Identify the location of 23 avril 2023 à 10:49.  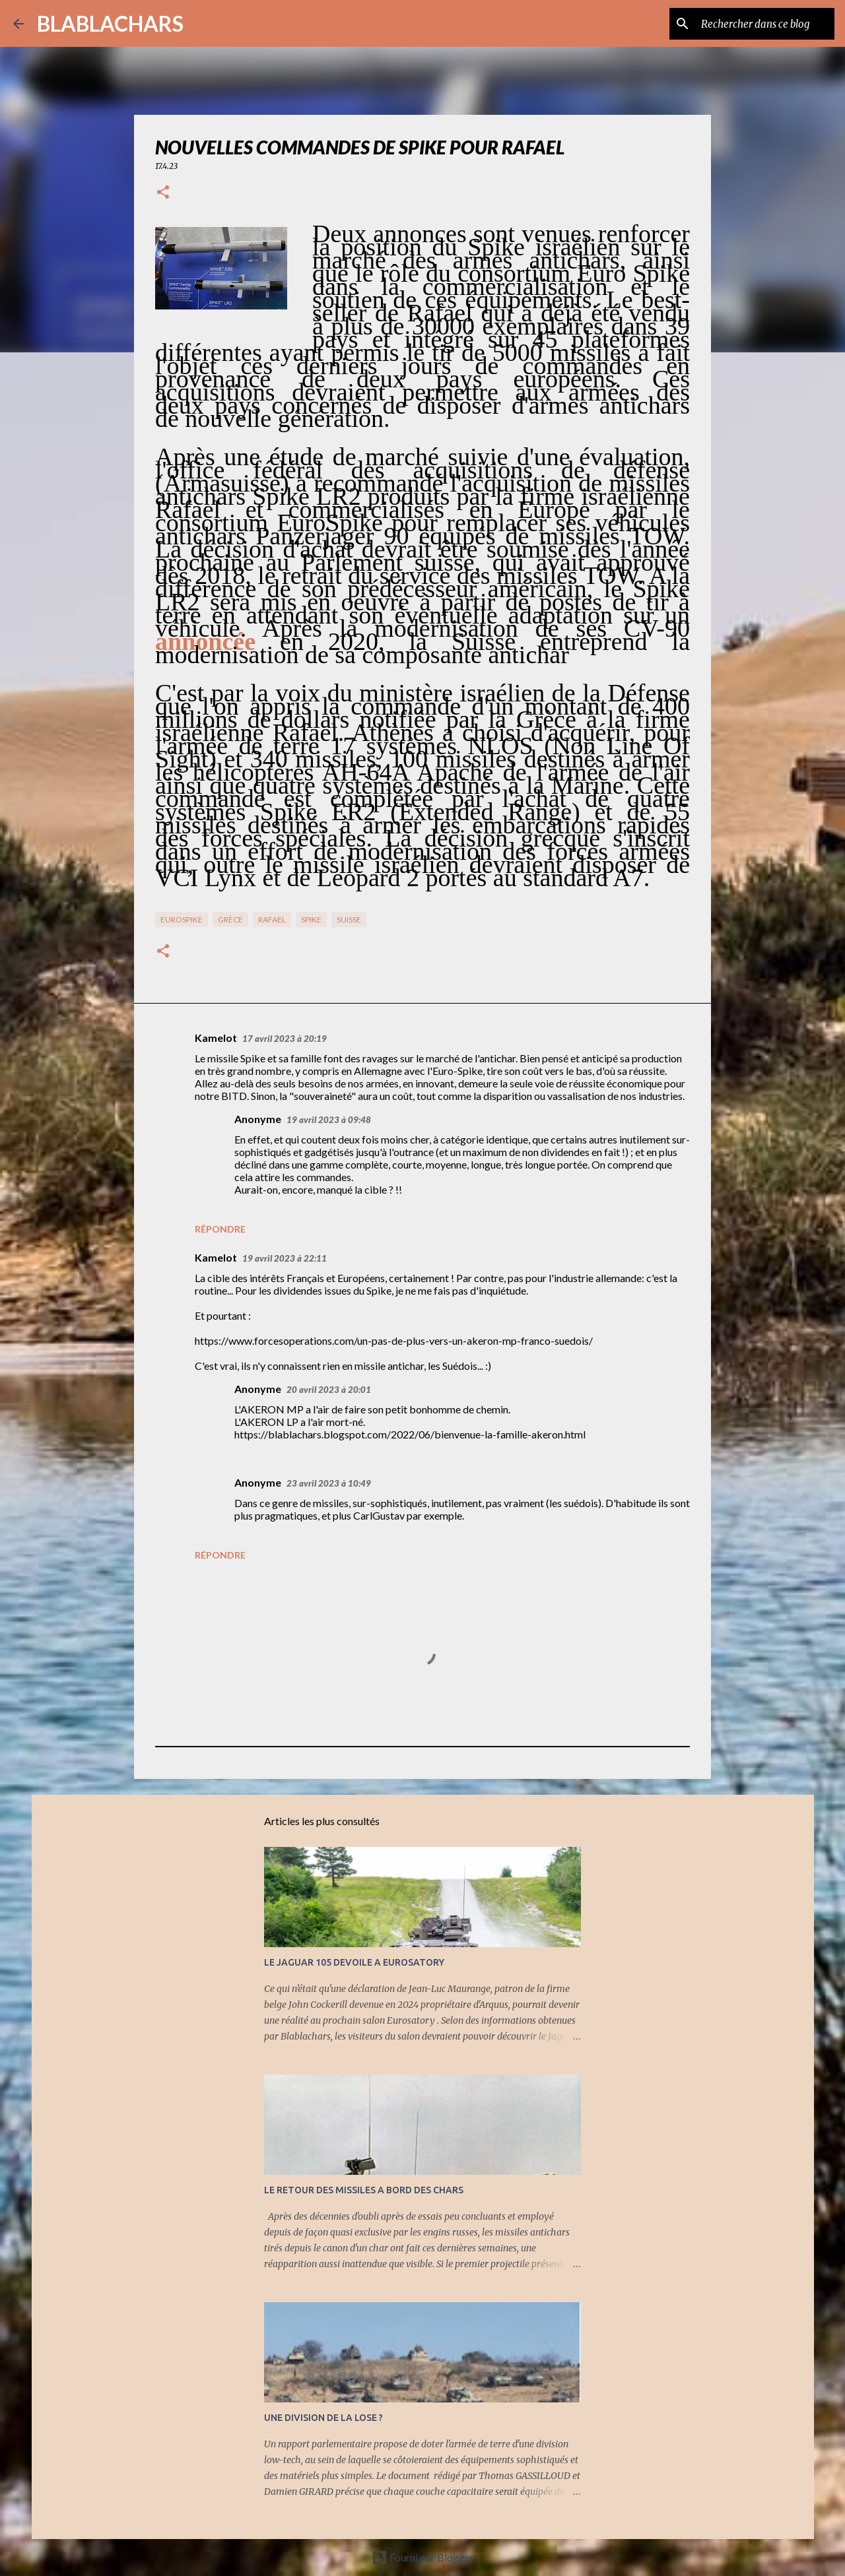
(329, 1483).